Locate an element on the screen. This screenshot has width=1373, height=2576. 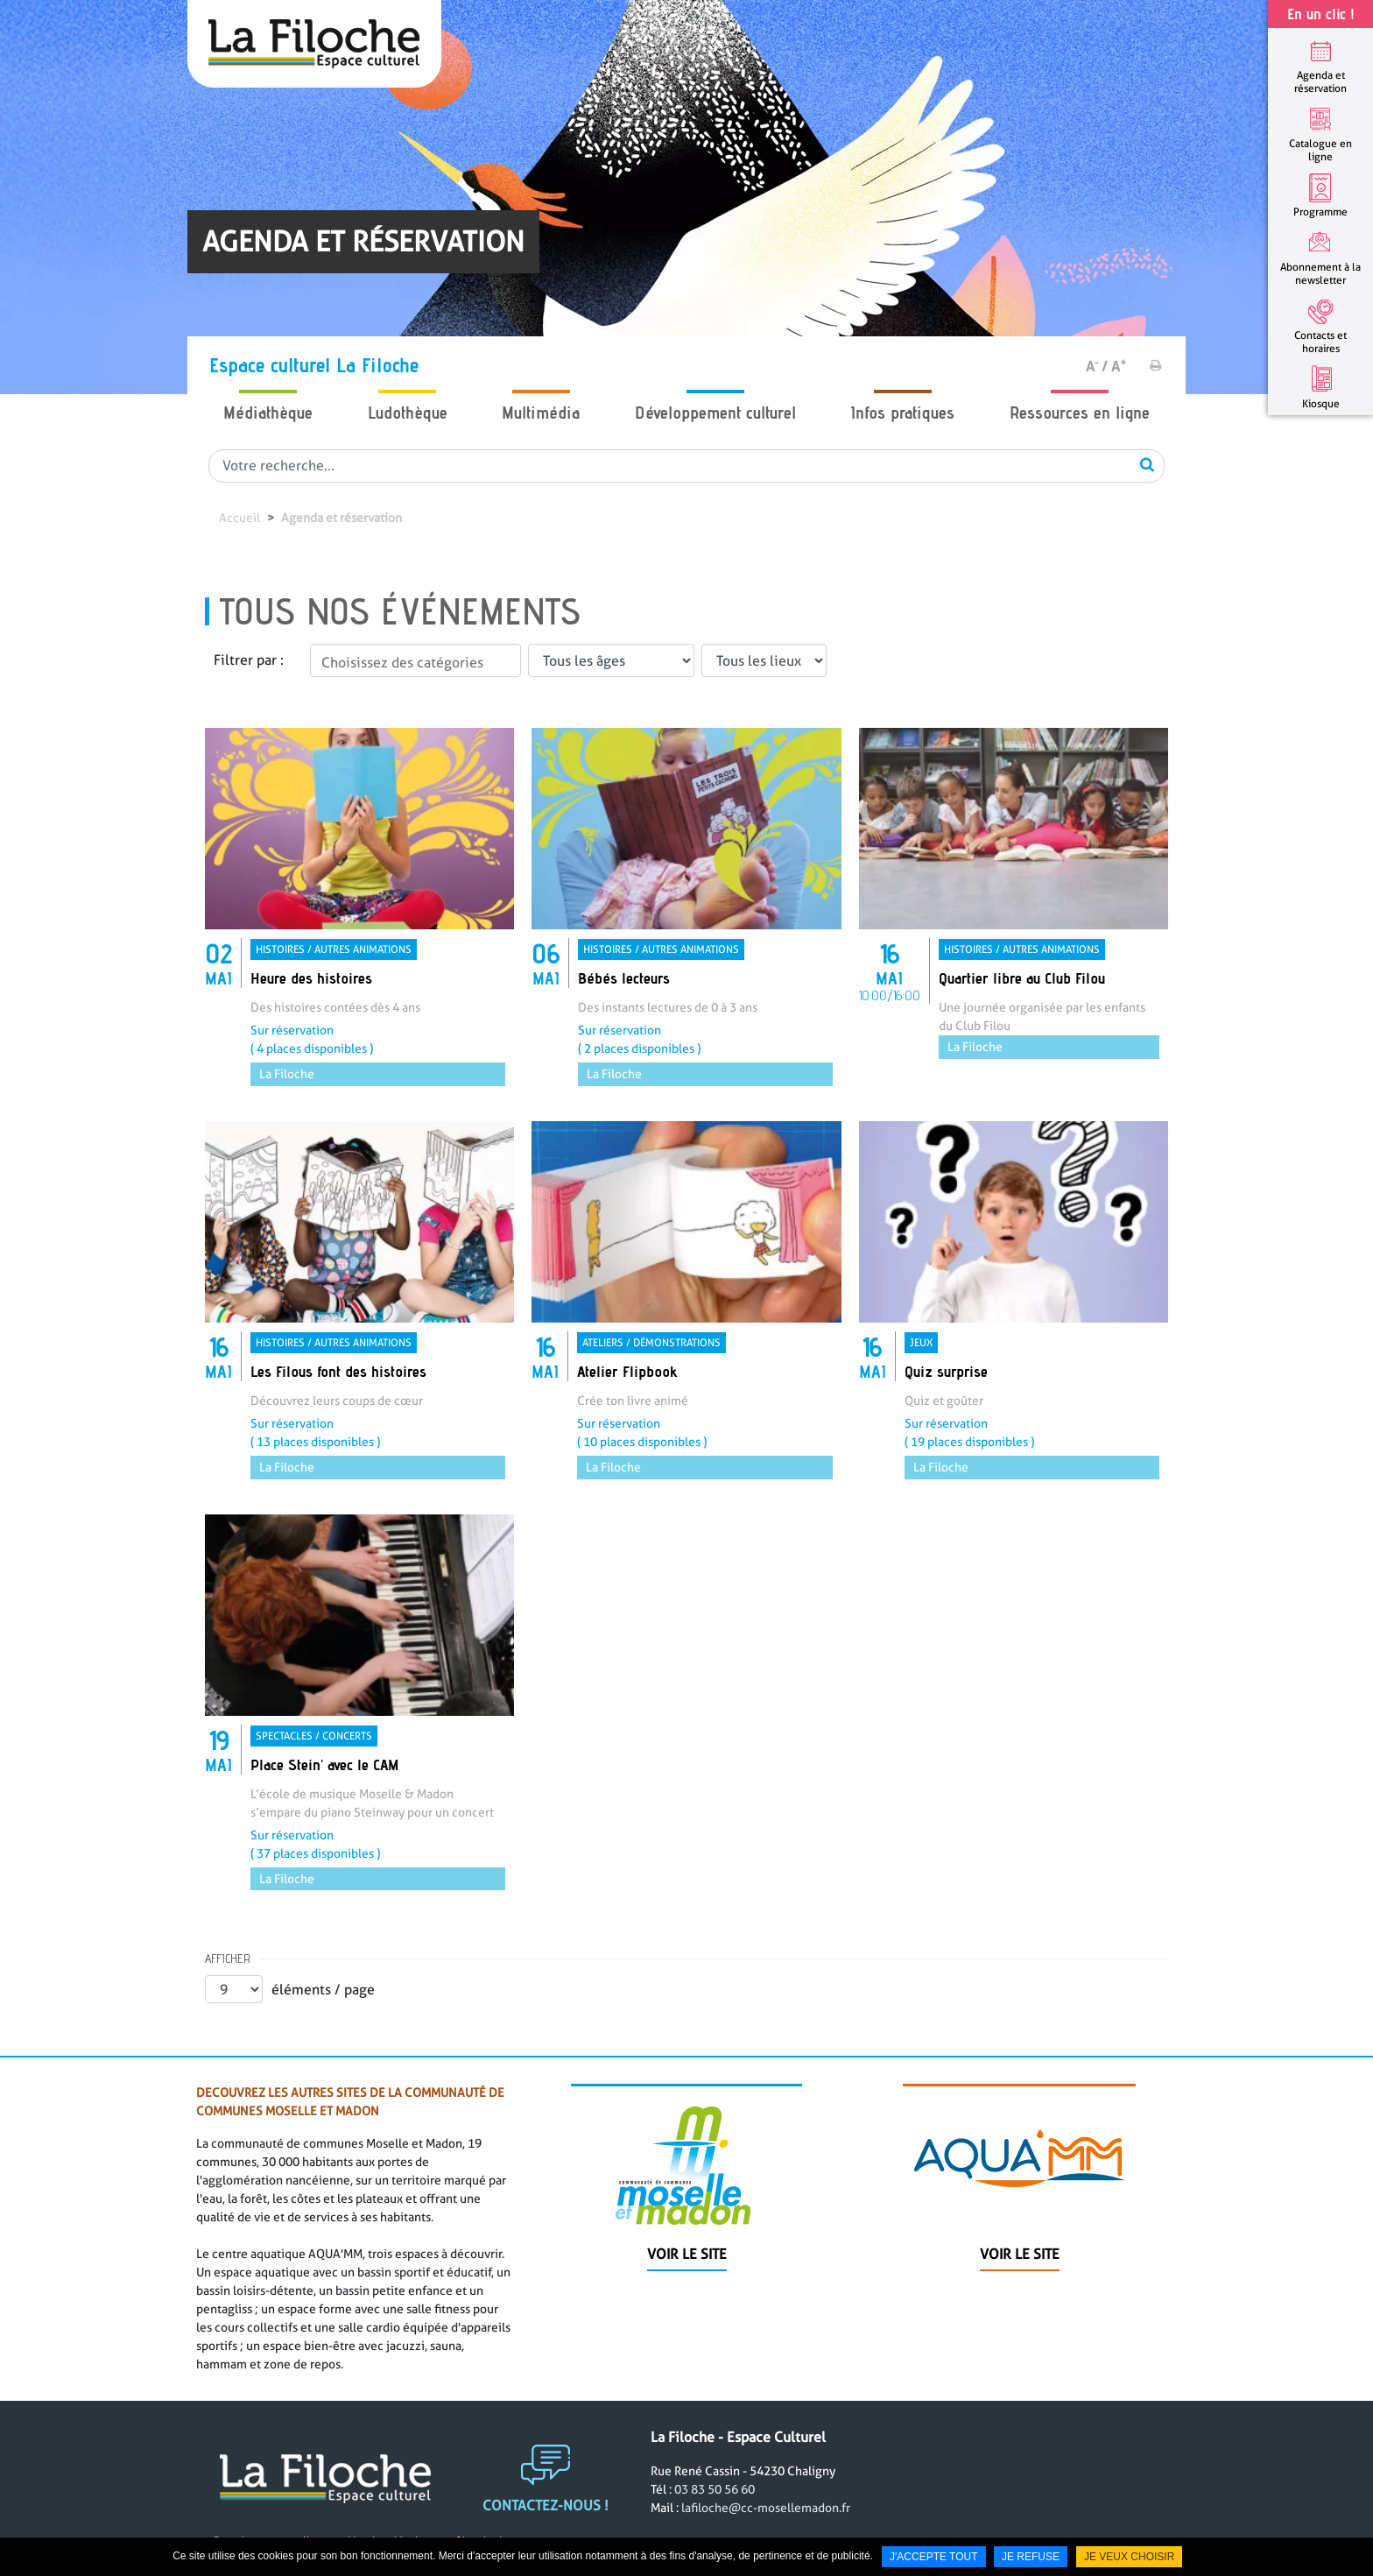
A / is located at coordinates (1097, 366).